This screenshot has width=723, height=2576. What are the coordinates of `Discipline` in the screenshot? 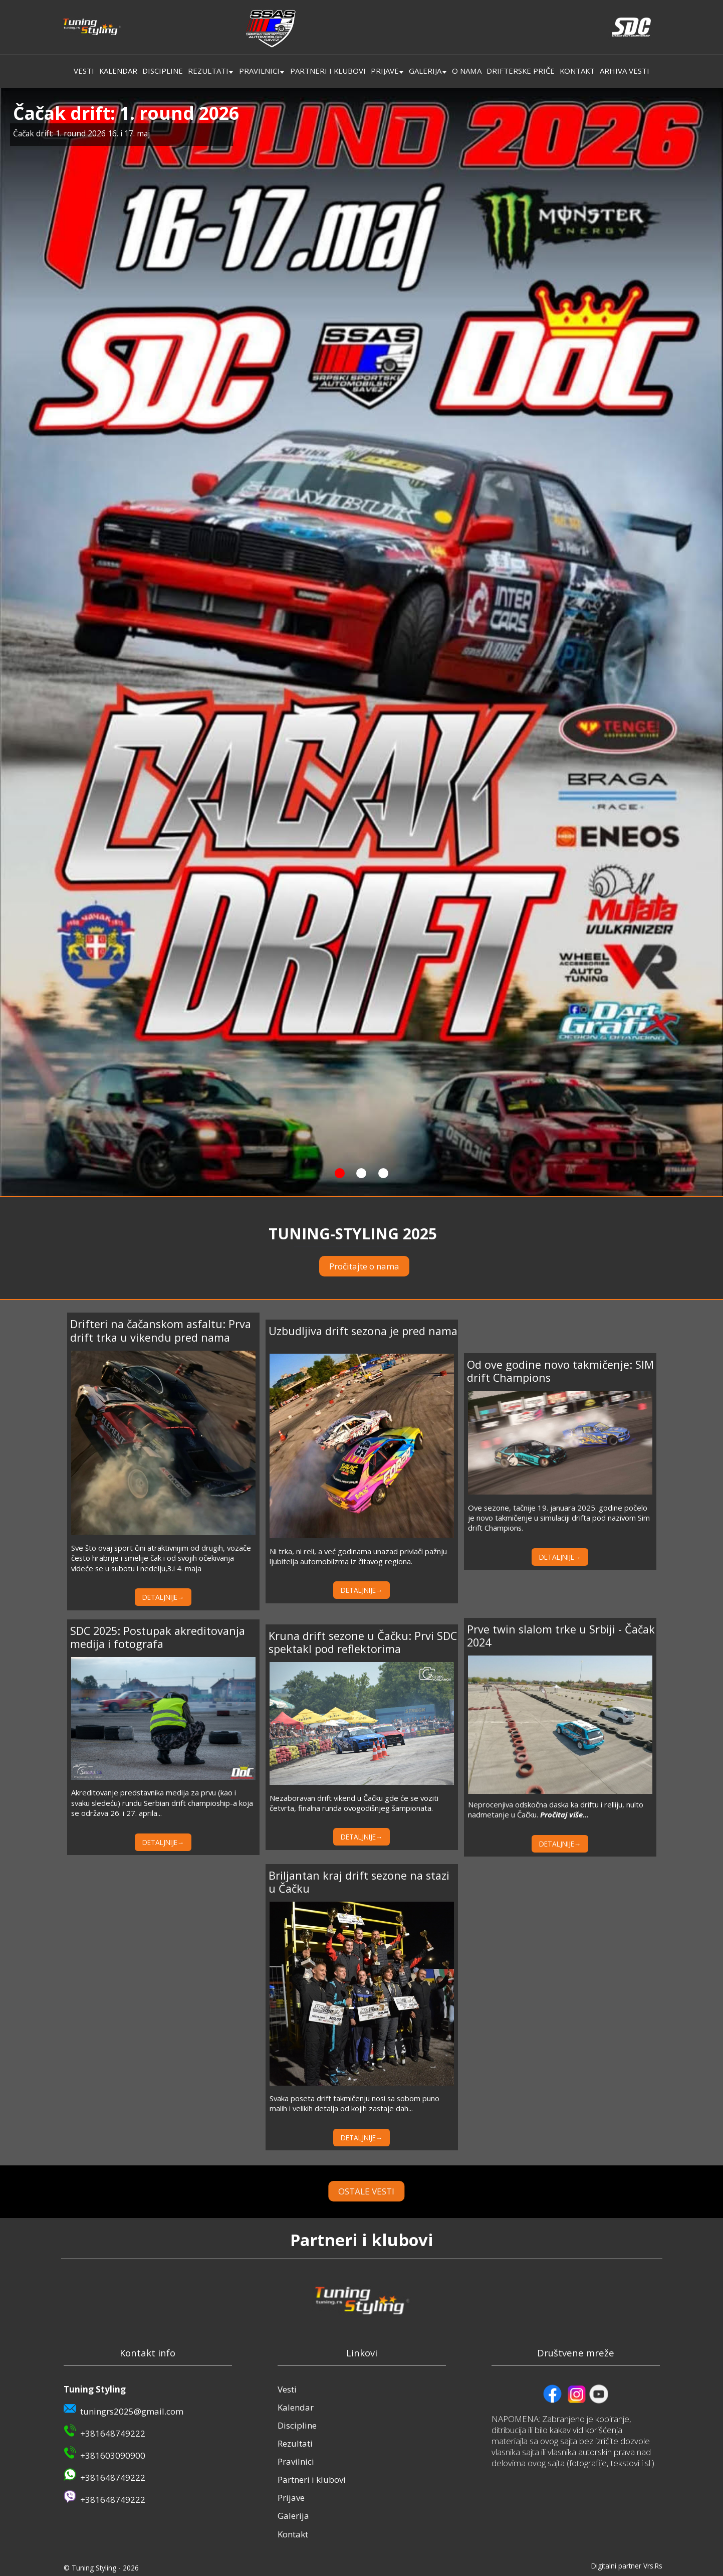 It's located at (162, 71).